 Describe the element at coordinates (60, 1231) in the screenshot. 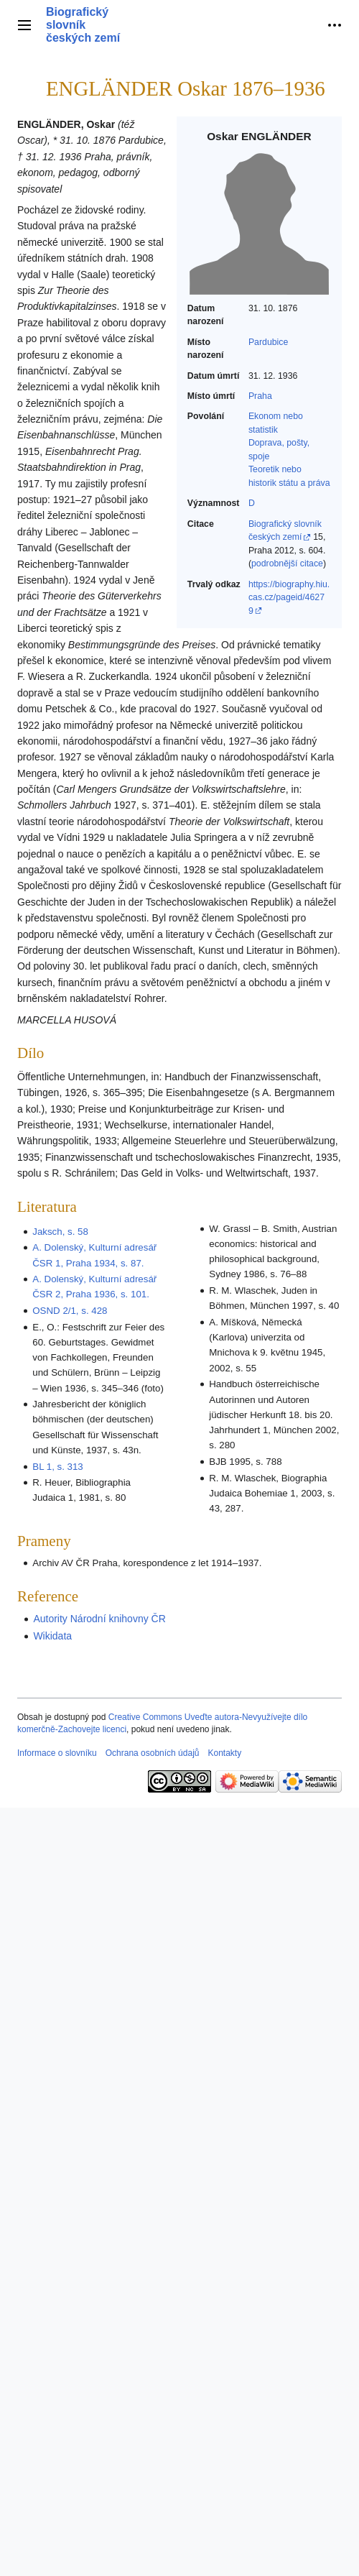

I see `Jaksch, s. 58` at that location.